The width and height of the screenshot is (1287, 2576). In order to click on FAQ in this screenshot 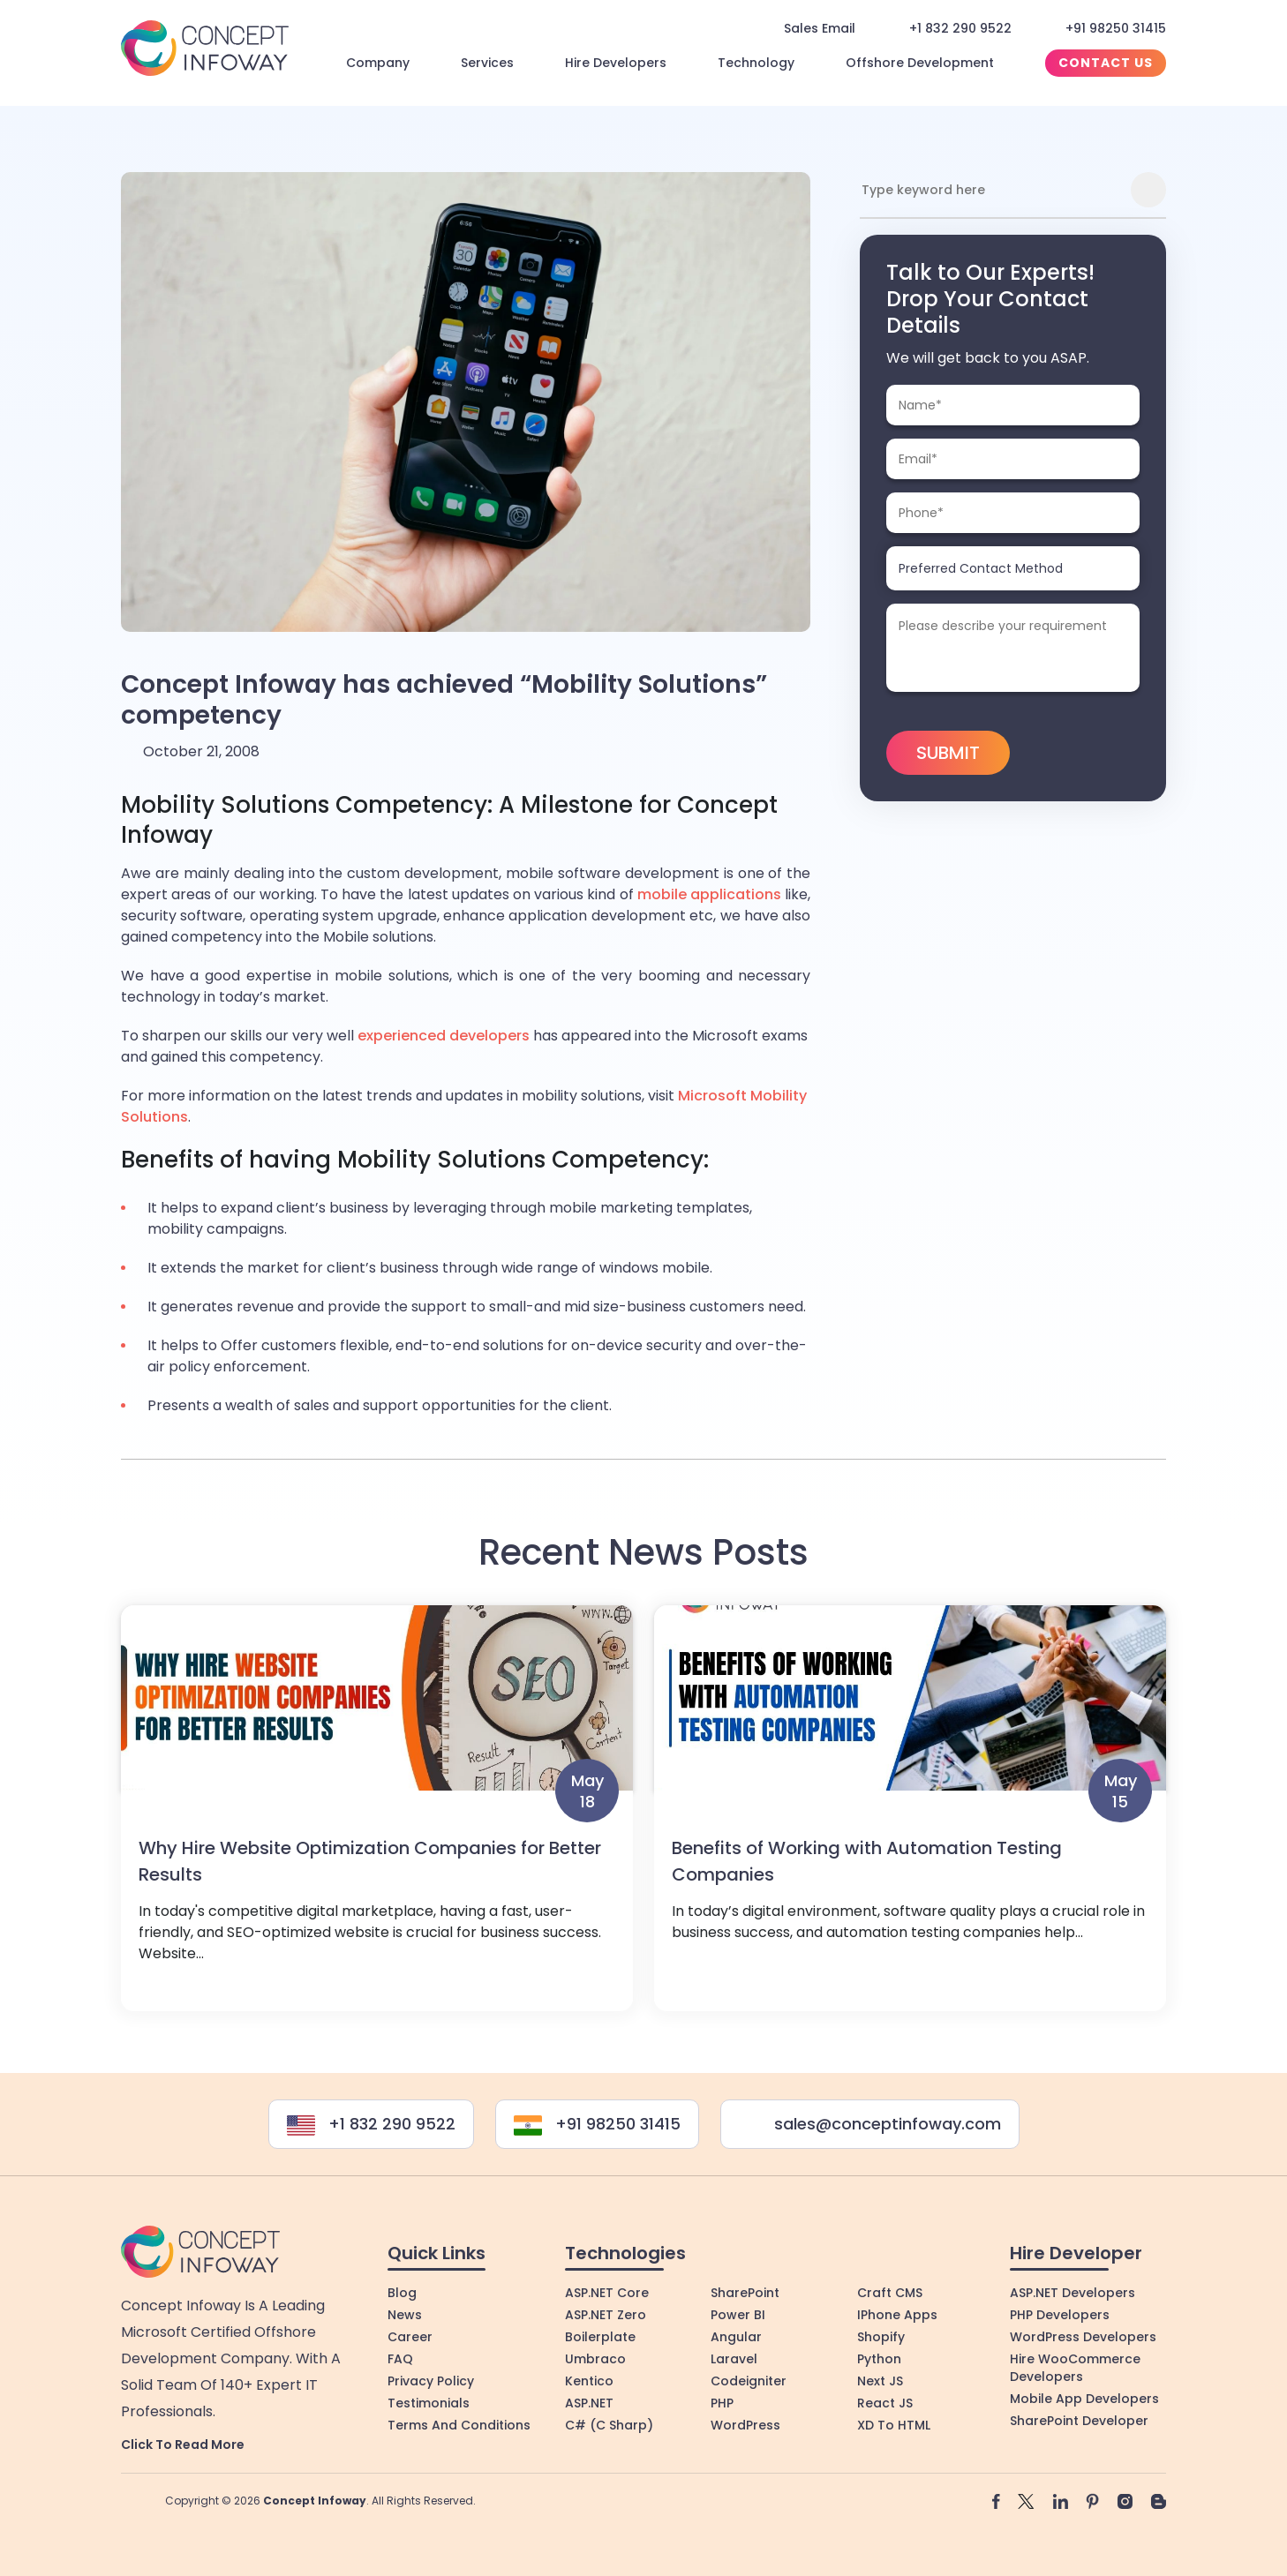, I will do `click(400, 2359)`.